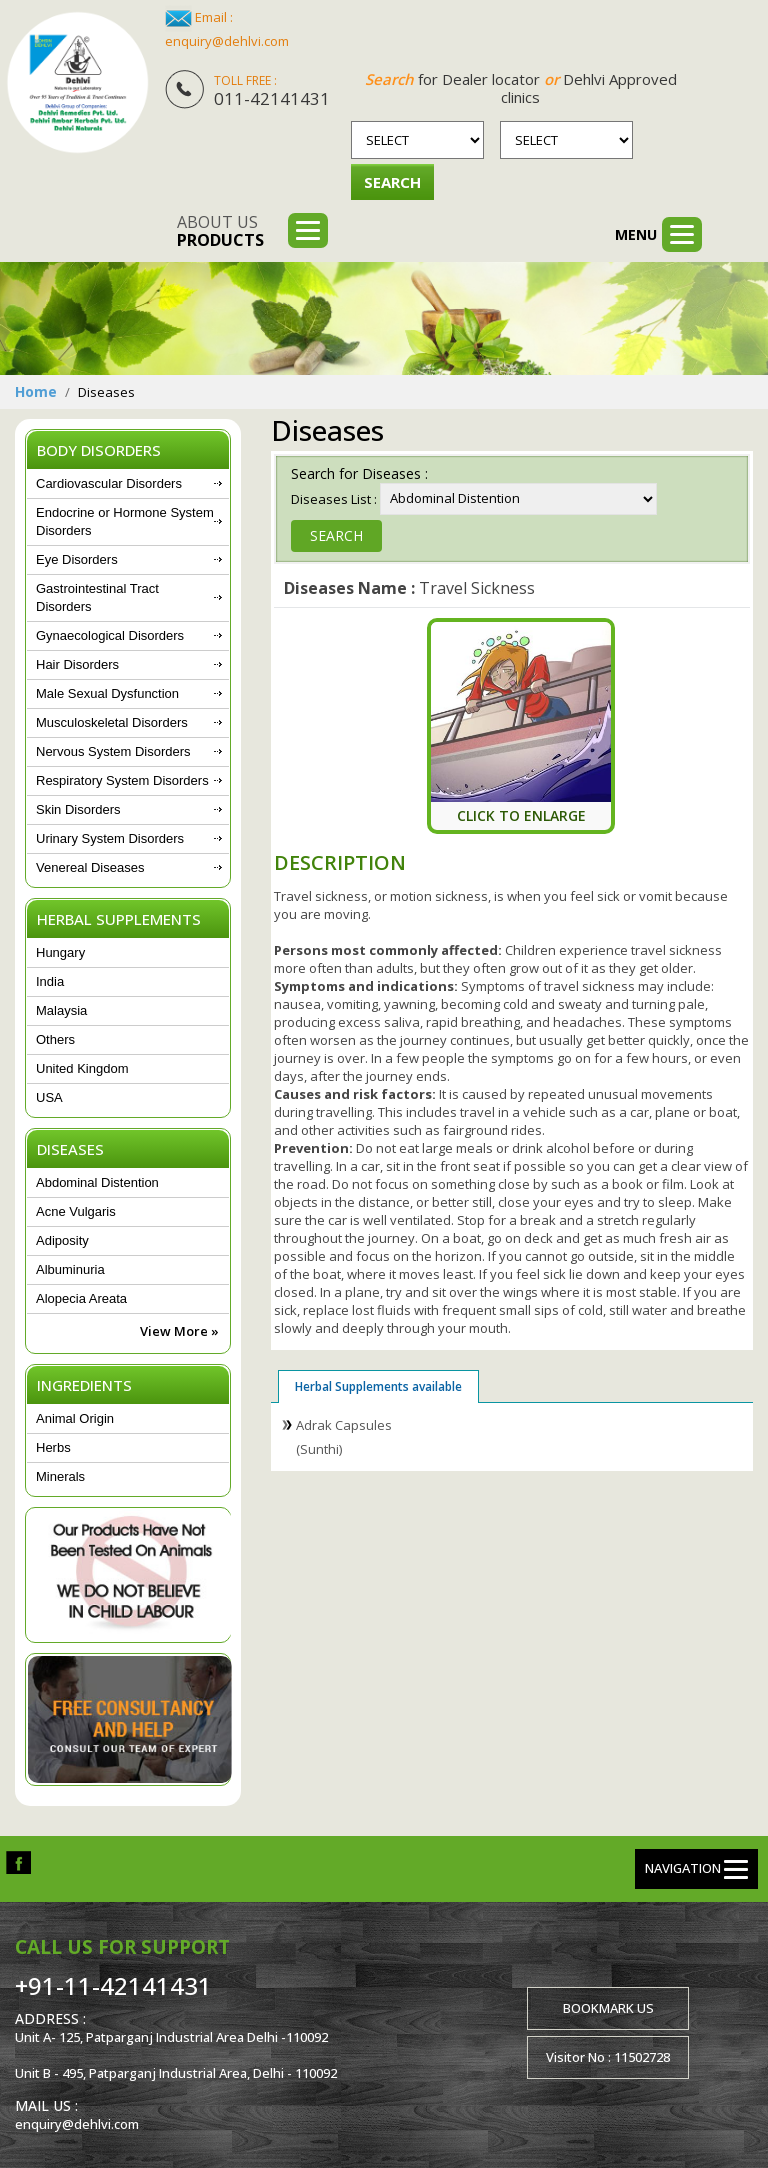  I want to click on United Kingdom, so click(82, 1068).